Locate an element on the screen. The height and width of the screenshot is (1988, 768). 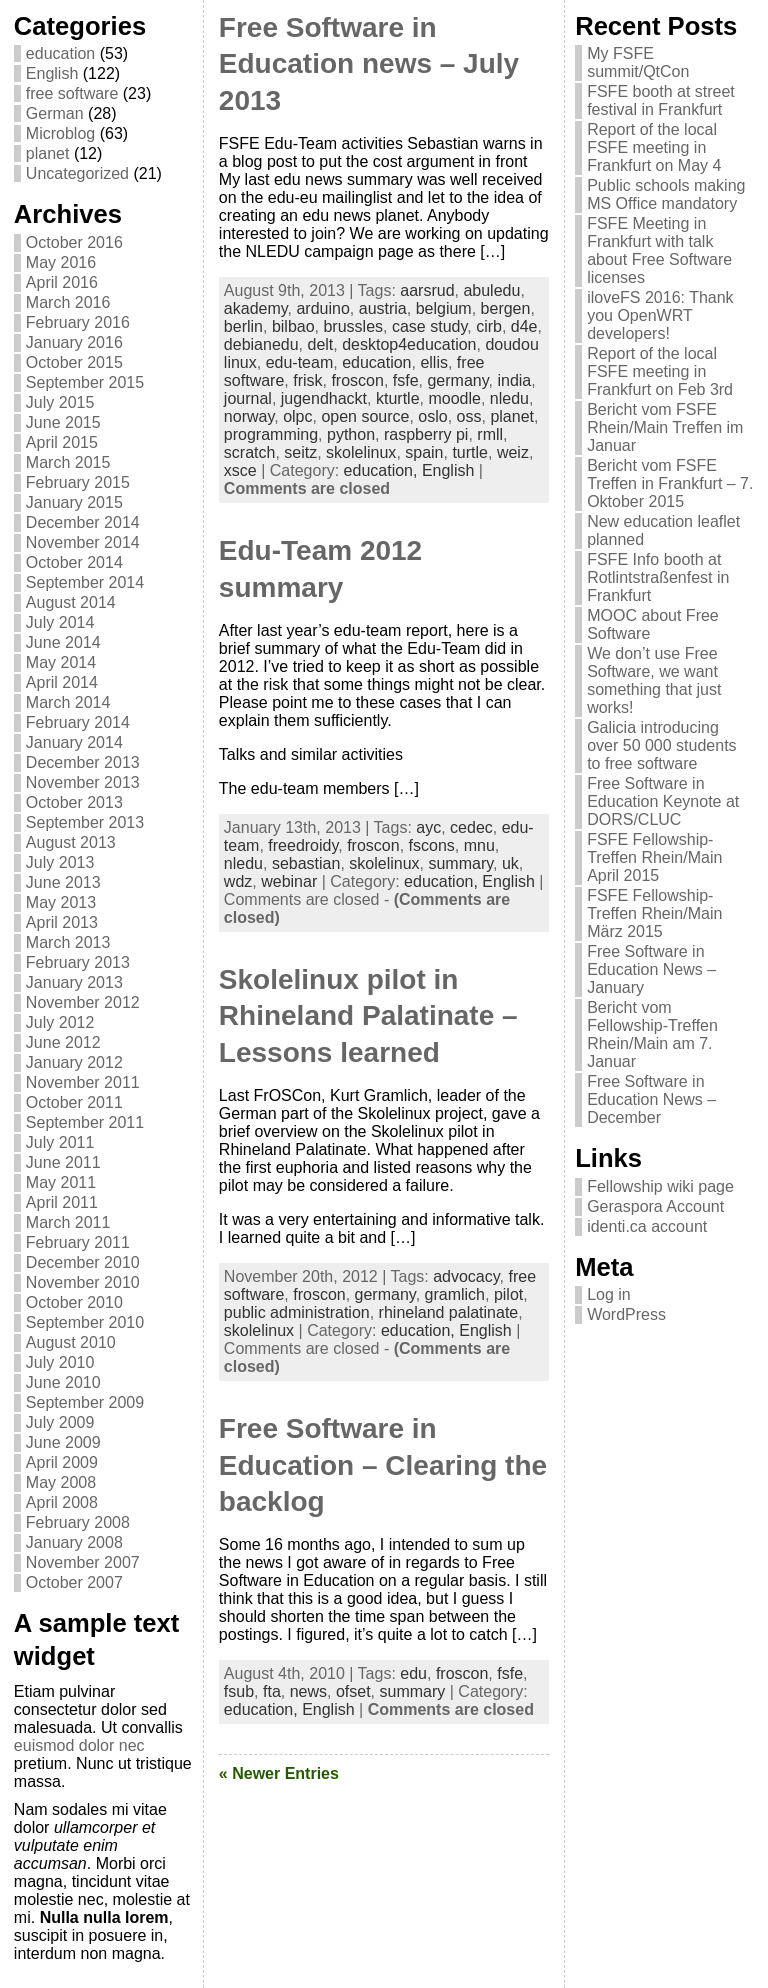
October 2010 is located at coordinates (74, 1302).